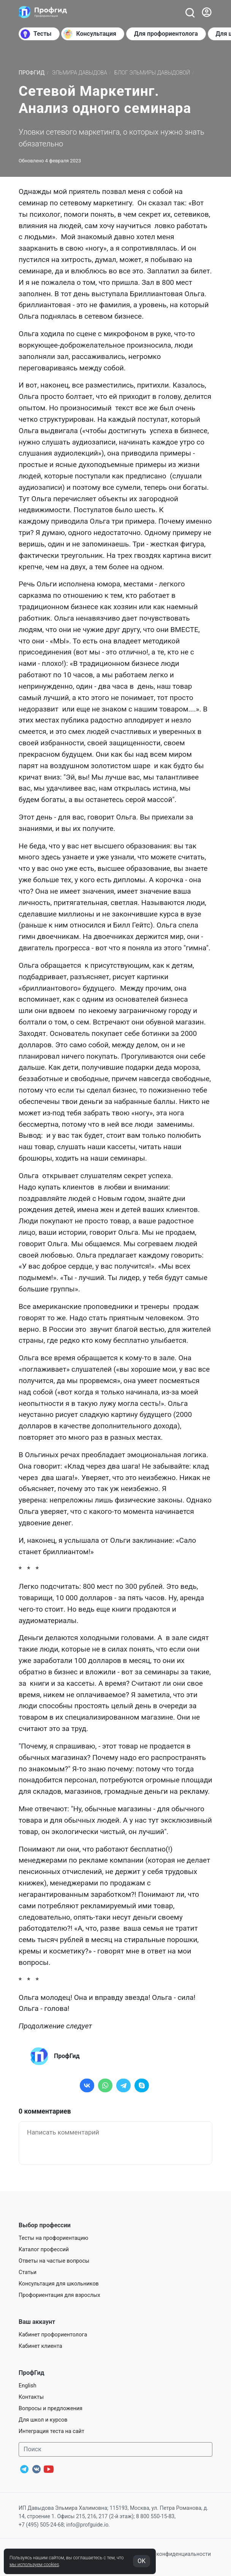 Image resolution: width=231 pixels, height=2576 pixels. Describe the element at coordinates (43, 12) in the screenshot. I see `[Центр профориентации ПрофГид]` at that location.